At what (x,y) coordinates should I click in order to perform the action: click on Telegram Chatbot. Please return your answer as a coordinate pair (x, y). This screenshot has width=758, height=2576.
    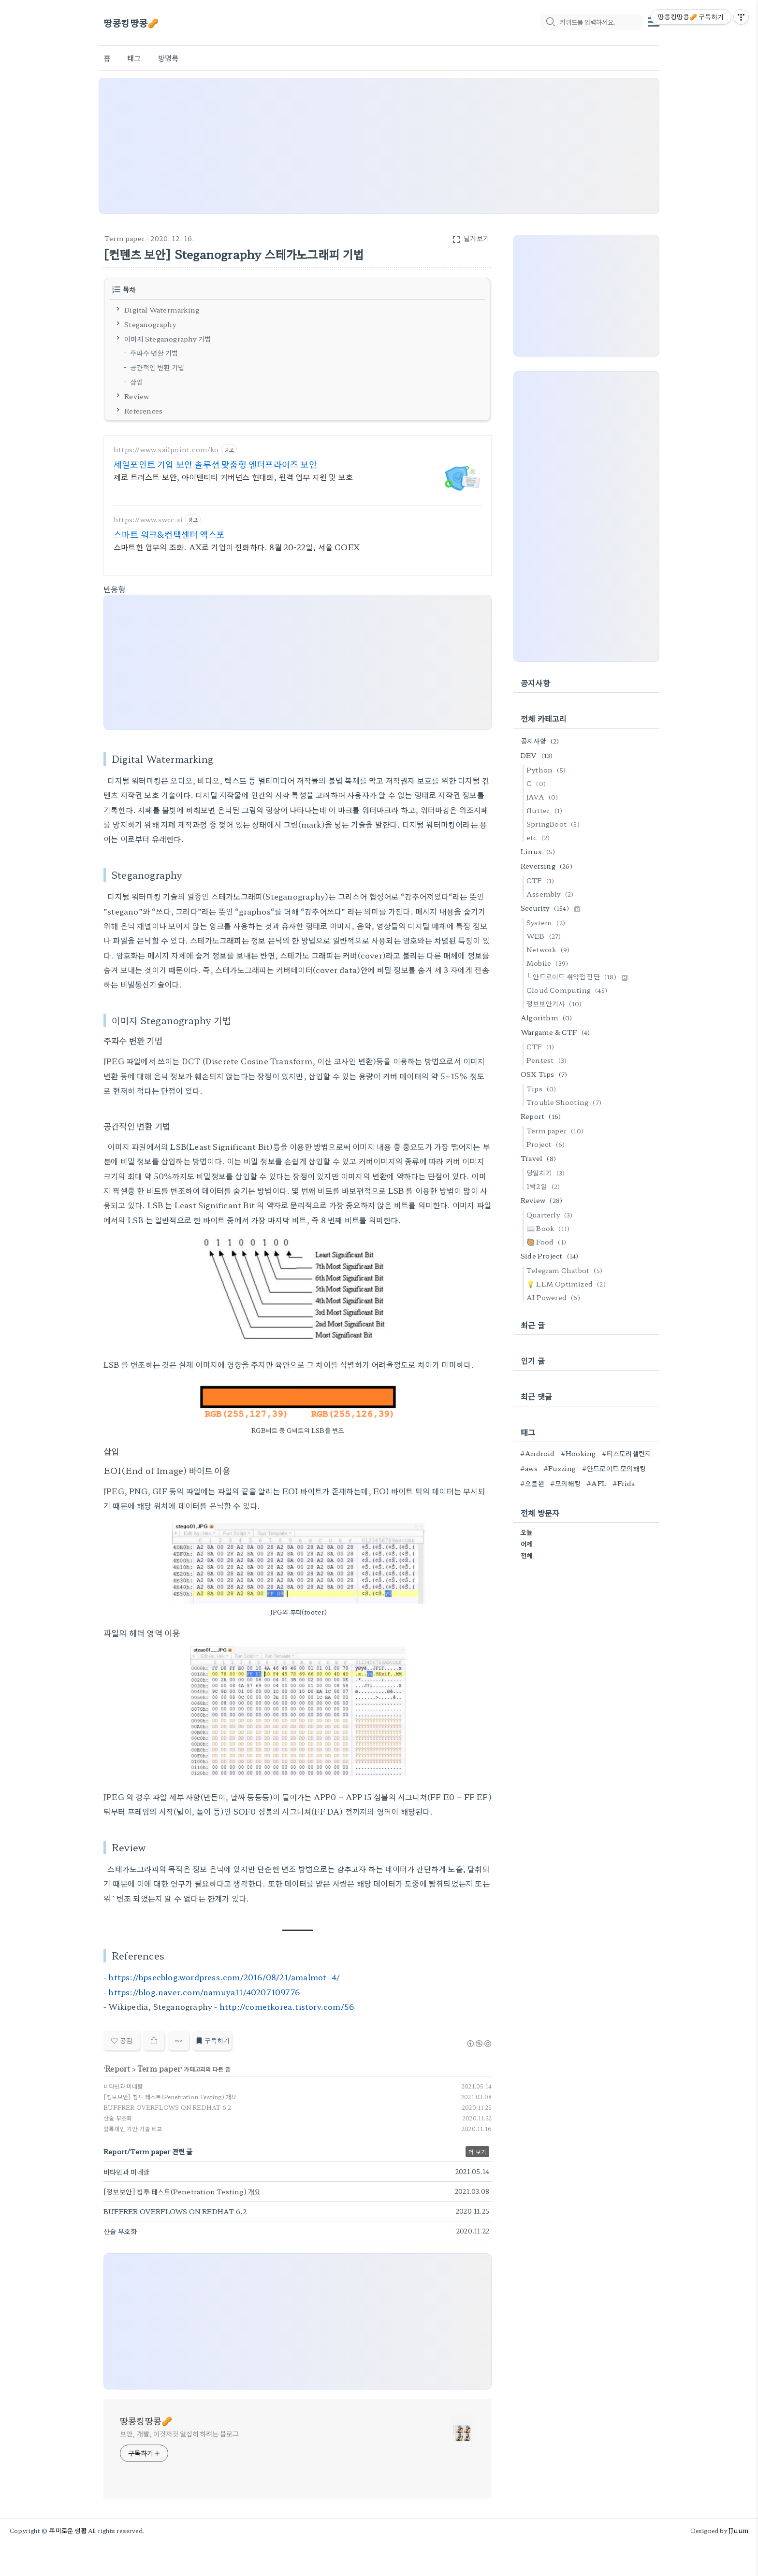
    Looking at the image, I should click on (565, 1270).